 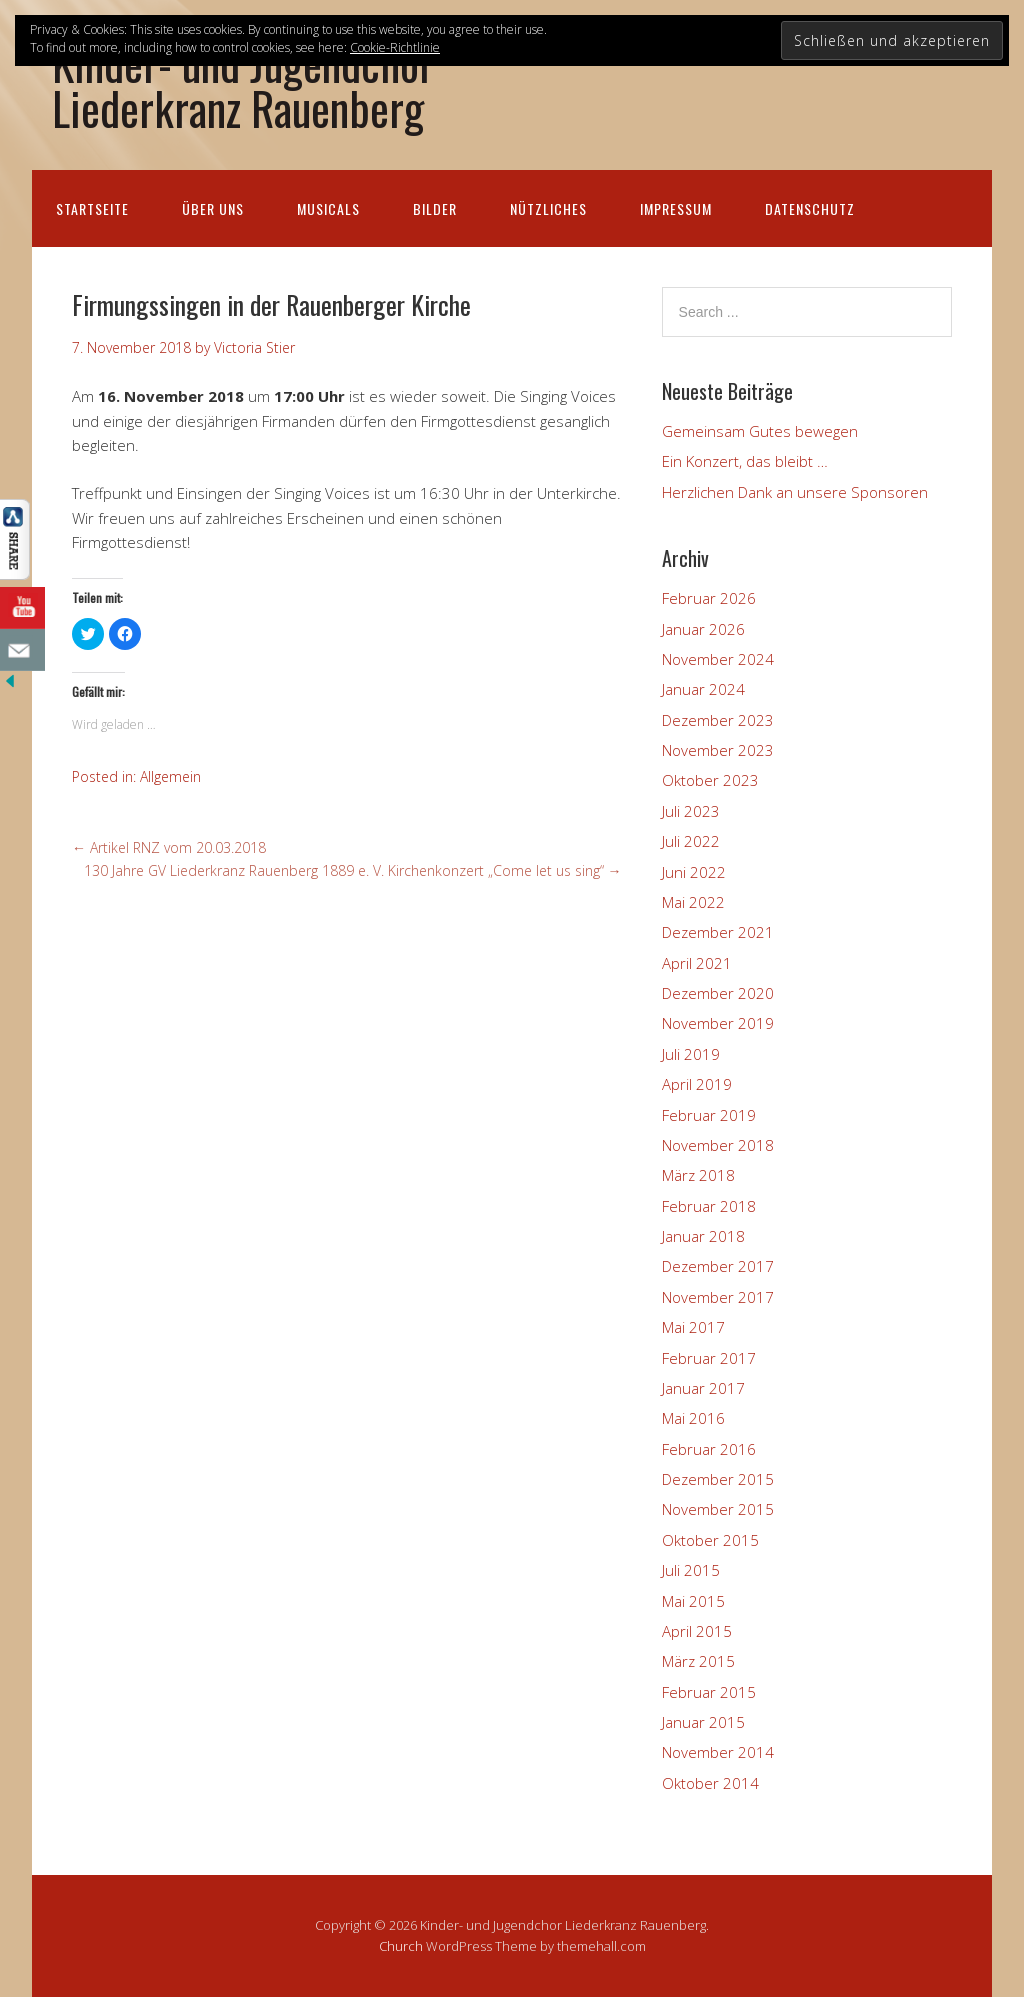 I want to click on Impressum, so click(x=676, y=208).